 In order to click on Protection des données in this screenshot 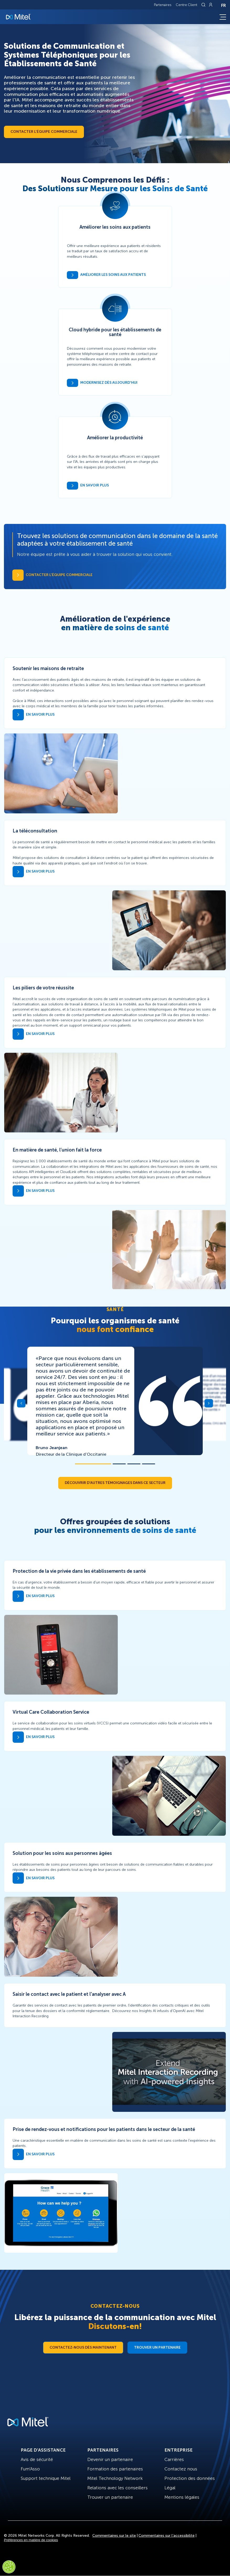, I will do `click(189, 2478)`.